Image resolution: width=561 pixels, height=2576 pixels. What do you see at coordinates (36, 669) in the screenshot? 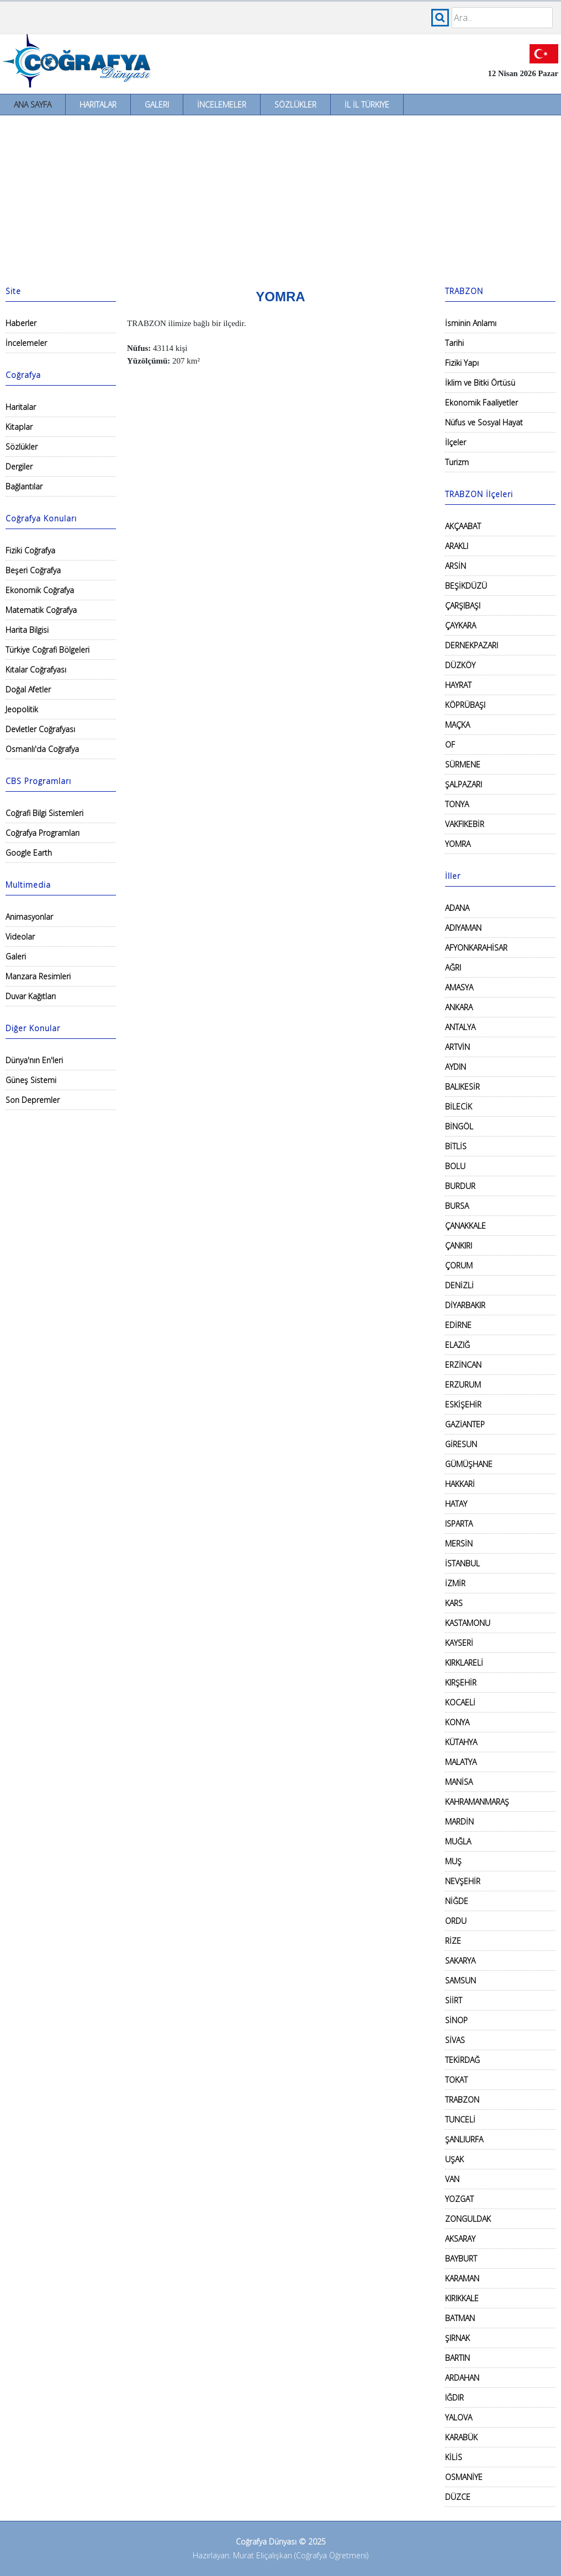
I see `Kıtalar Coğrafyası` at bounding box center [36, 669].